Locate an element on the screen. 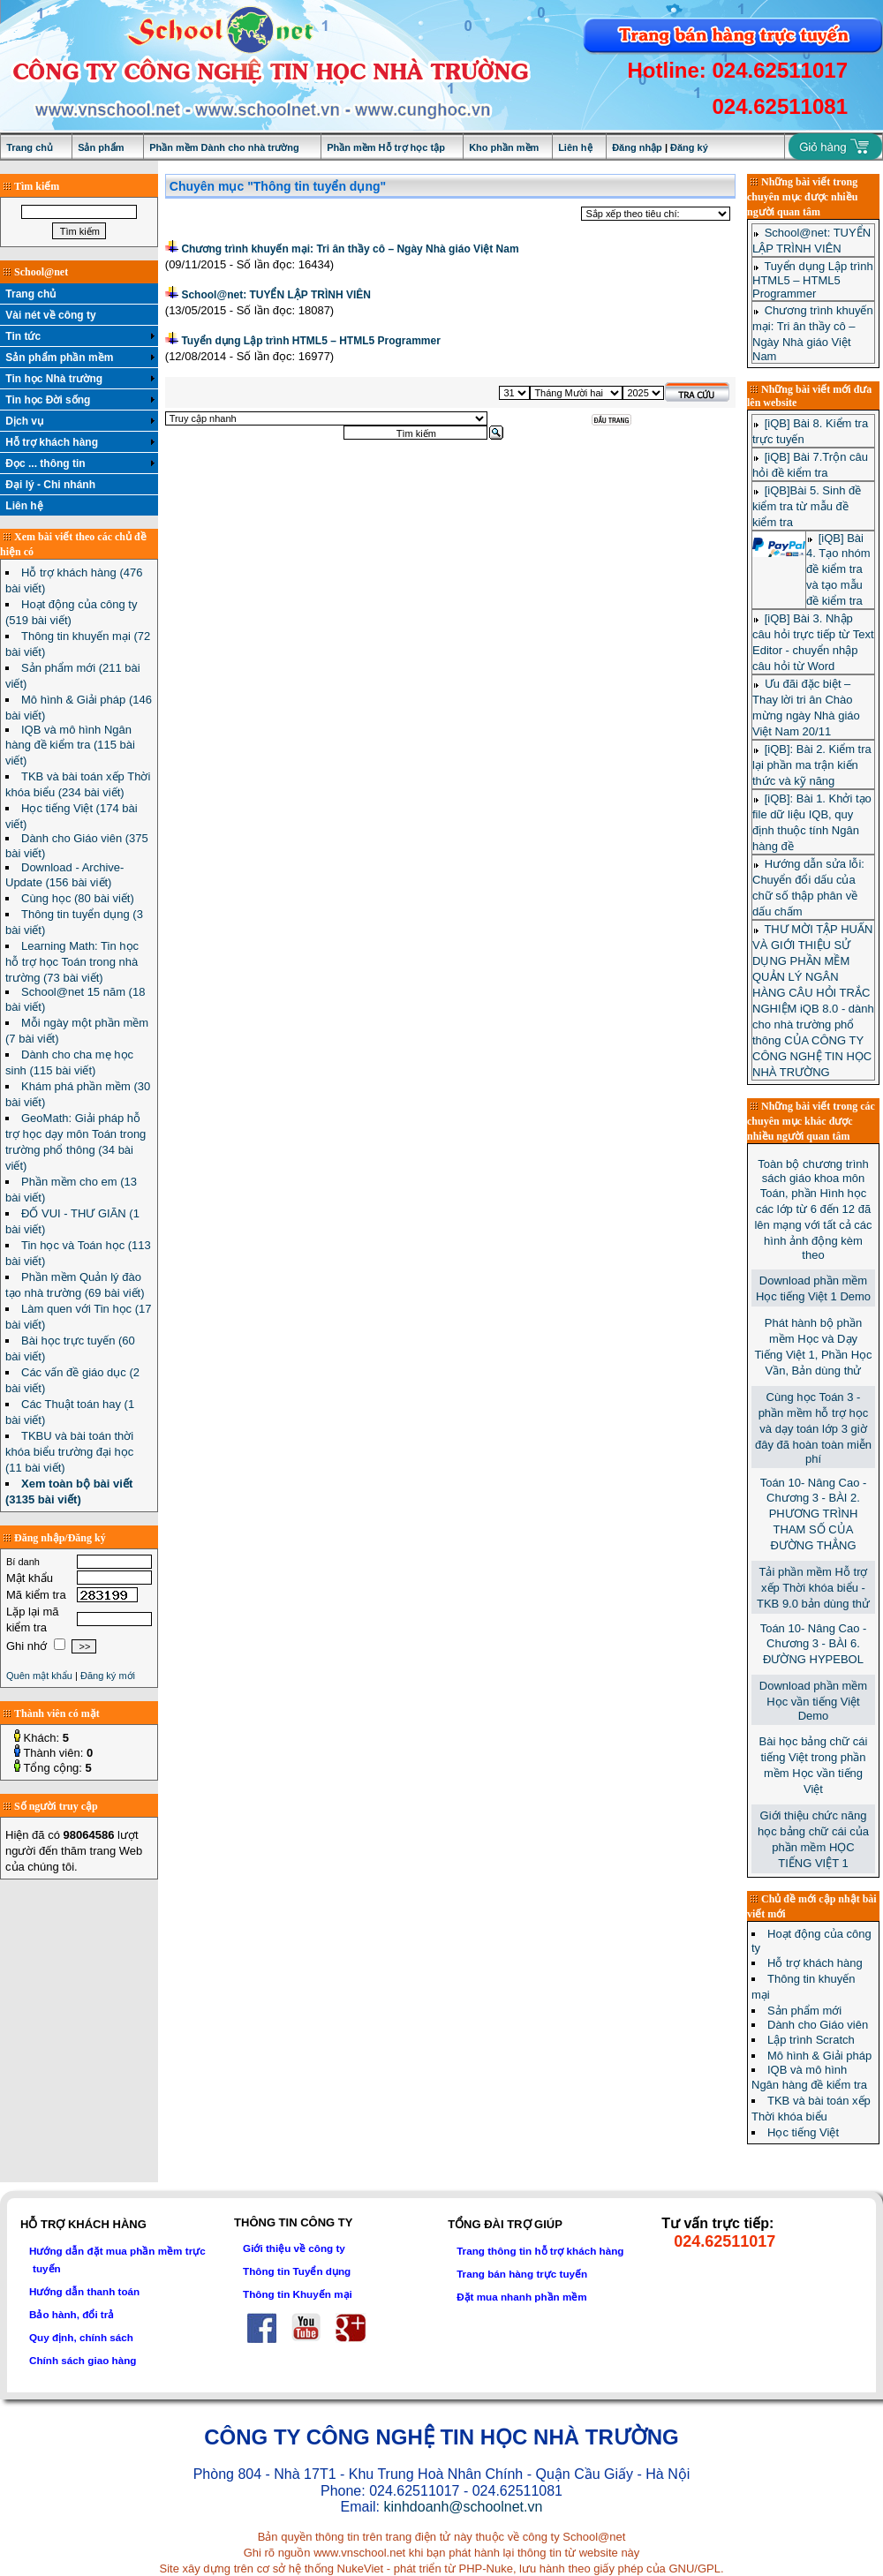 The width and height of the screenshot is (883, 2576). Tải phần mềm Hỗ trợ xếp Thời khóa biểu - TKB 9.0 bản dùng thử is located at coordinates (813, 1587).